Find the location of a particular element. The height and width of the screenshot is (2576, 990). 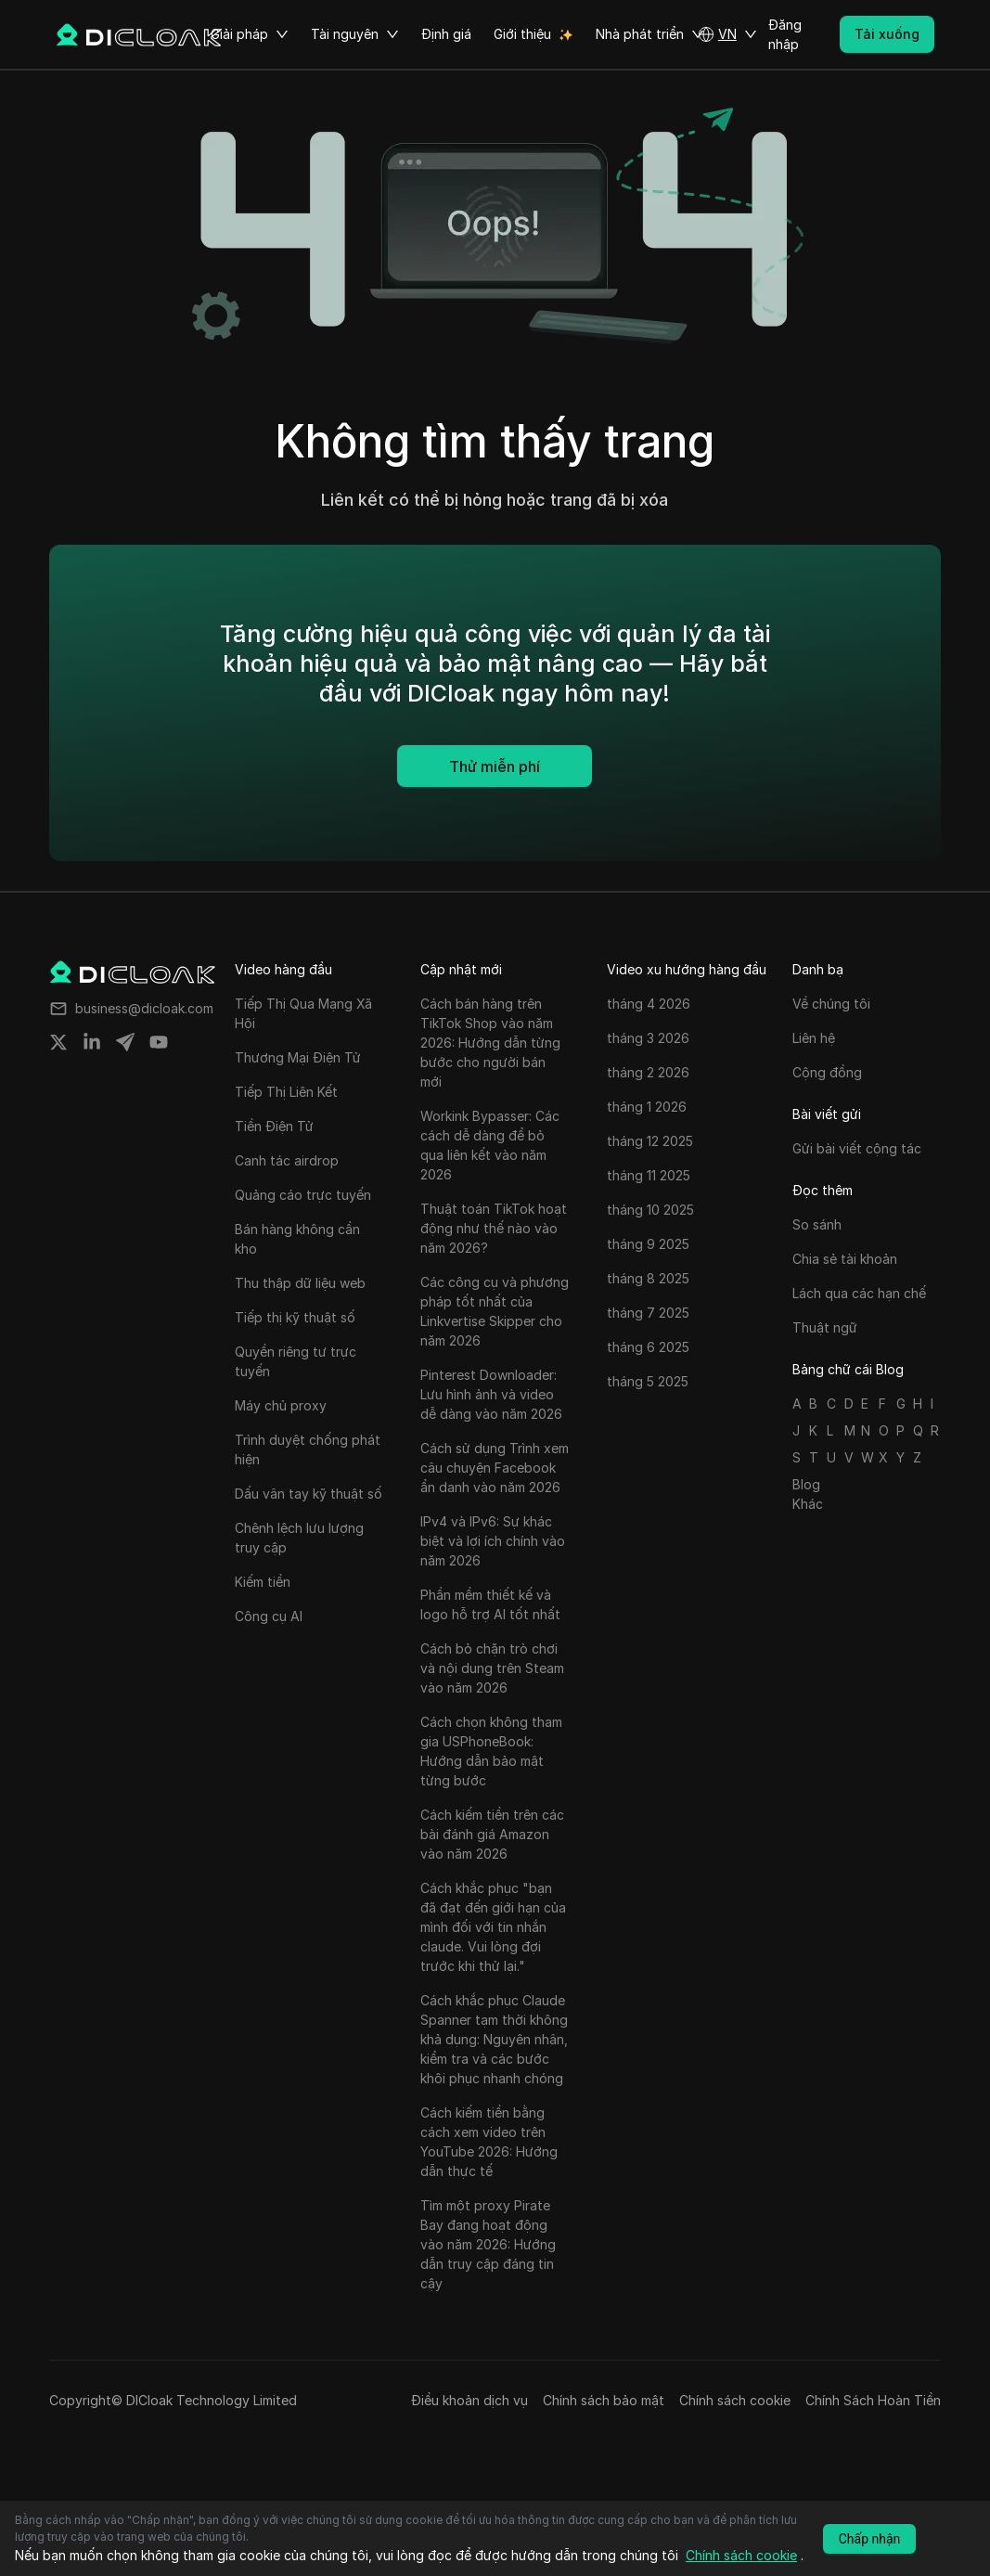

Chính sách cookie is located at coordinates (735, 2400).